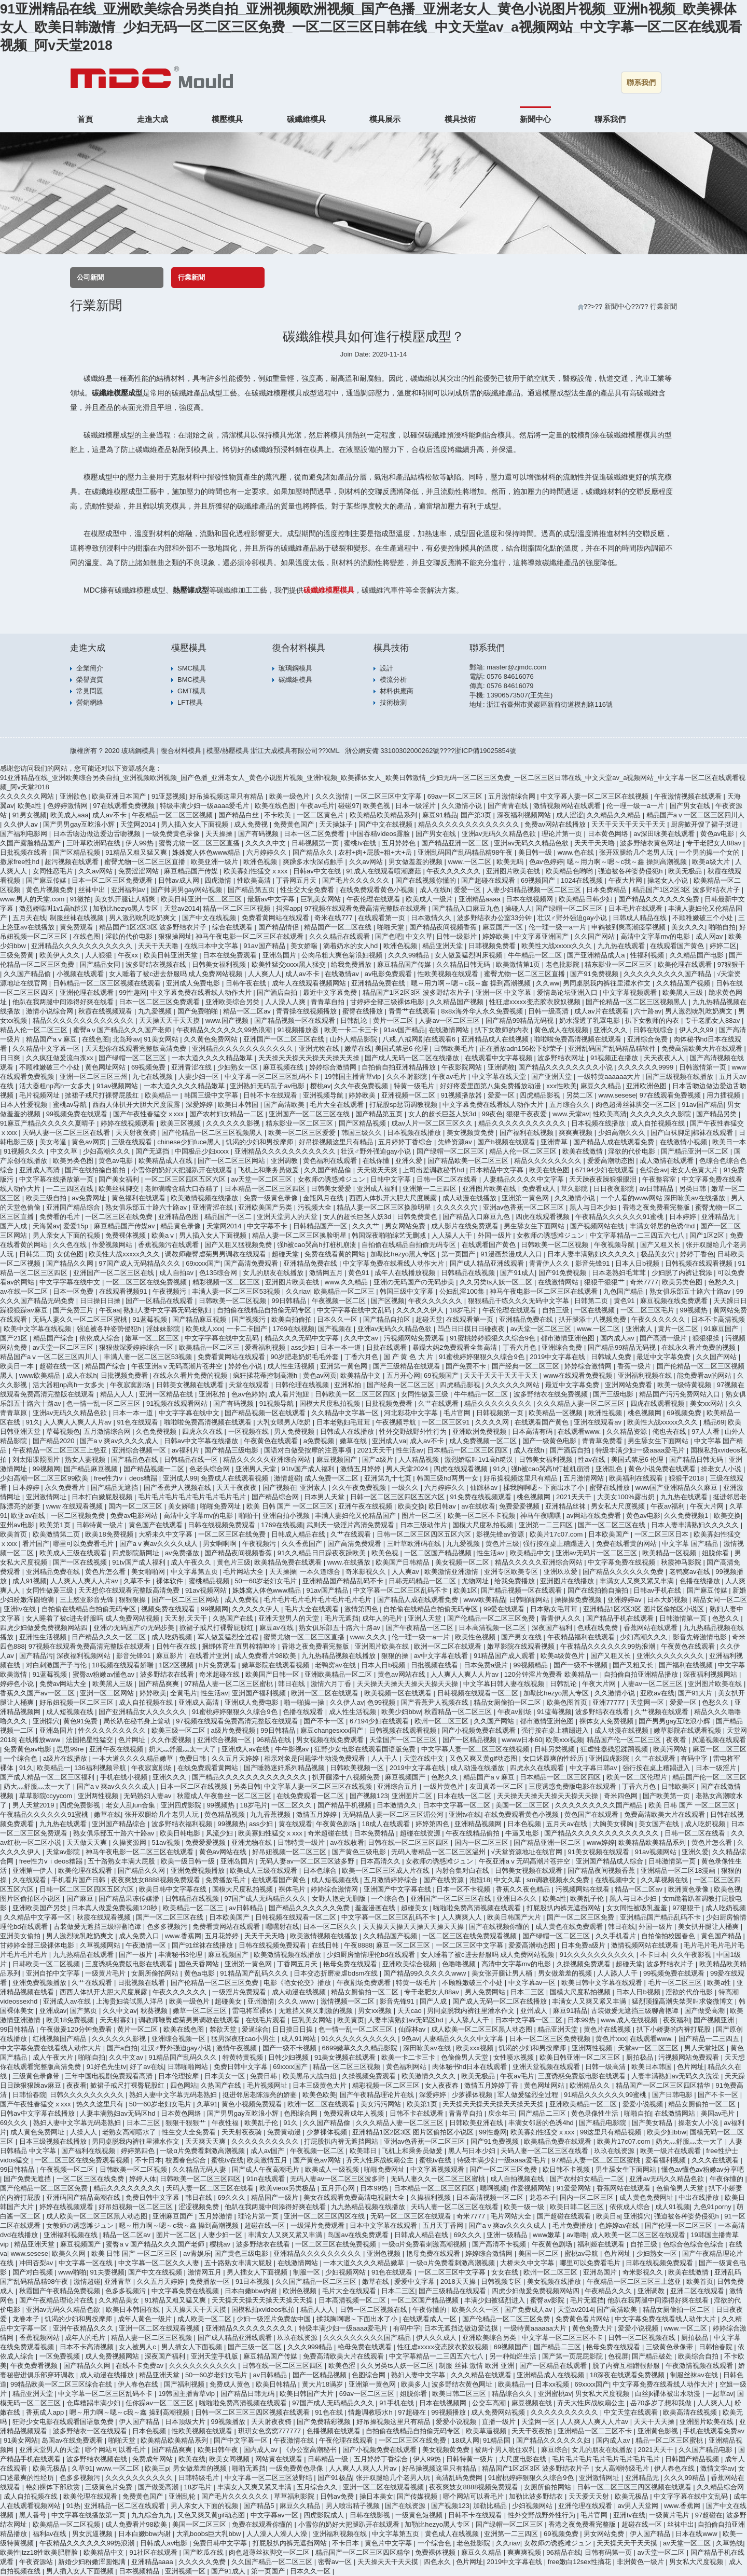  Describe the element at coordinates (697, 1254) in the screenshot. I see `婷婷丁香色` at that location.